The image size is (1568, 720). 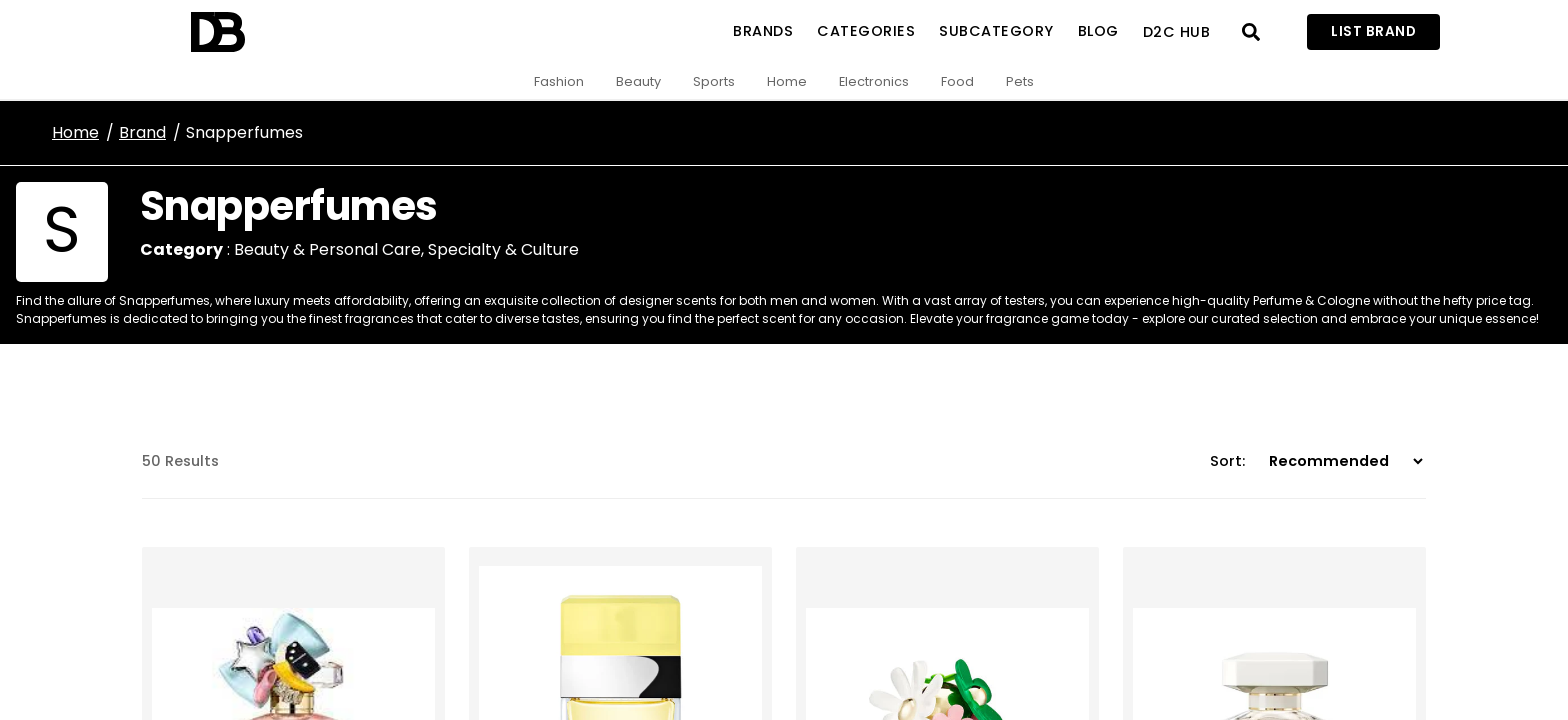 What do you see at coordinates (787, 81) in the screenshot?
I see `Home` at bounding box center [787, 81].